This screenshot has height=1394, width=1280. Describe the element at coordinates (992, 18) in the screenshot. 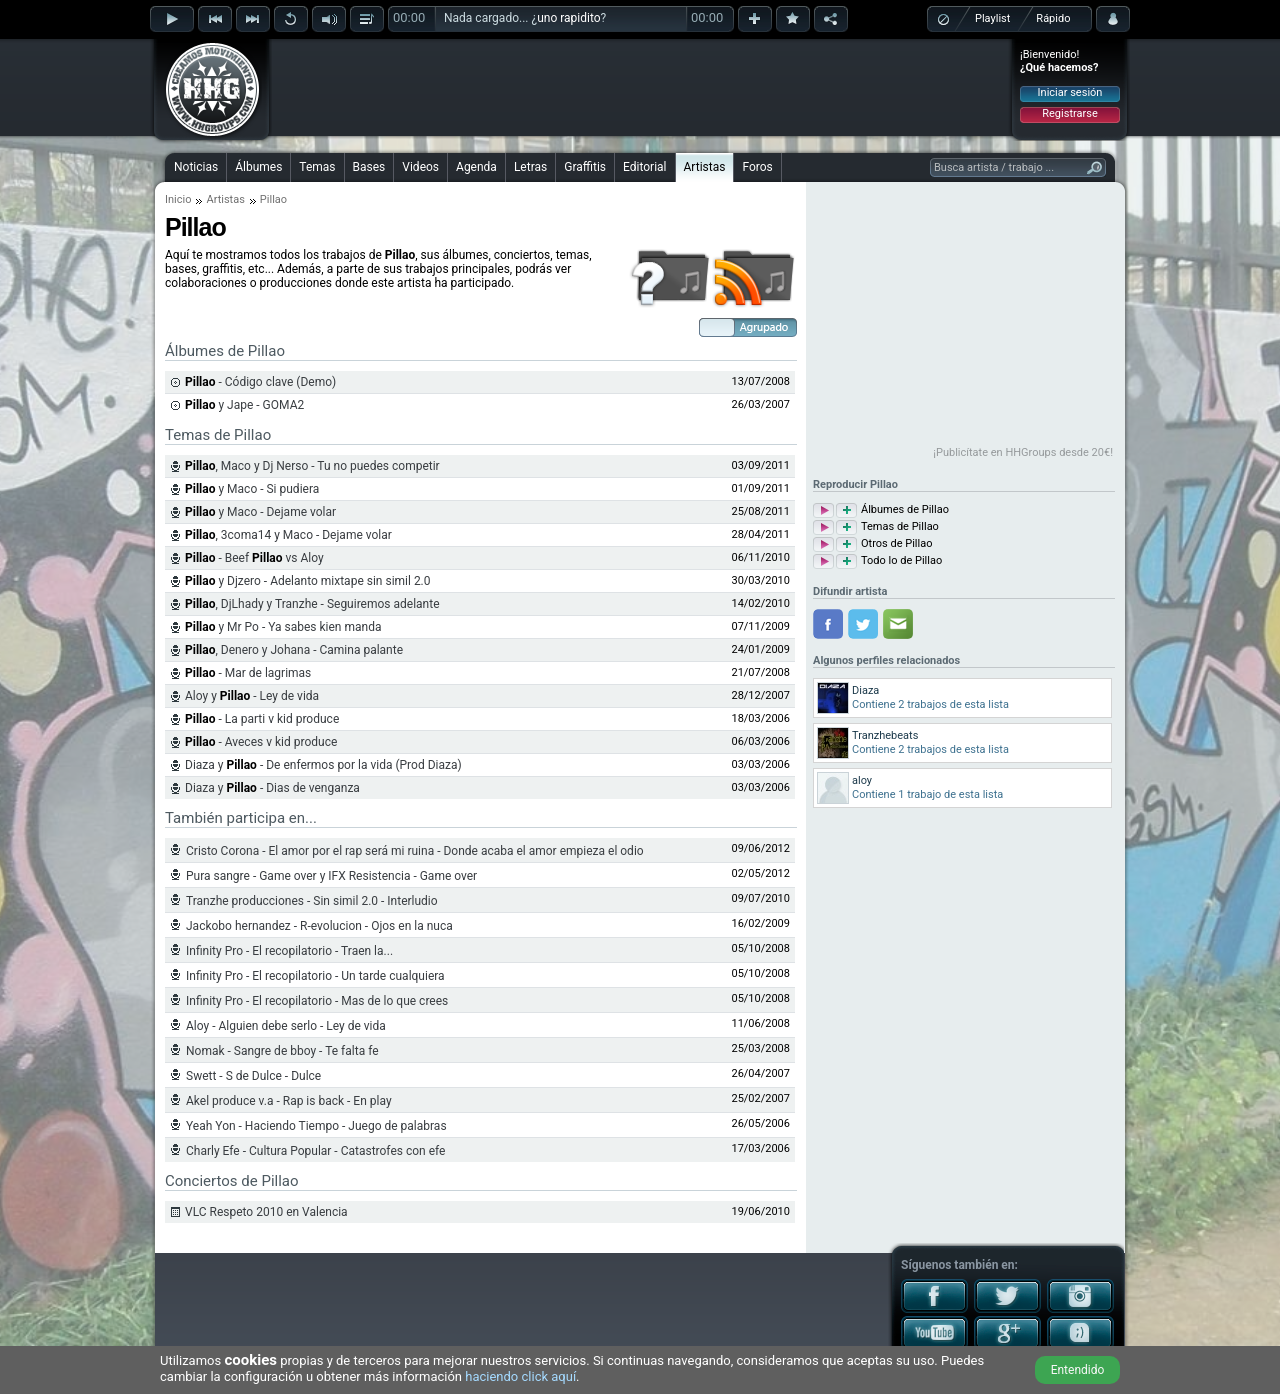

I see `Playlist` at that location.